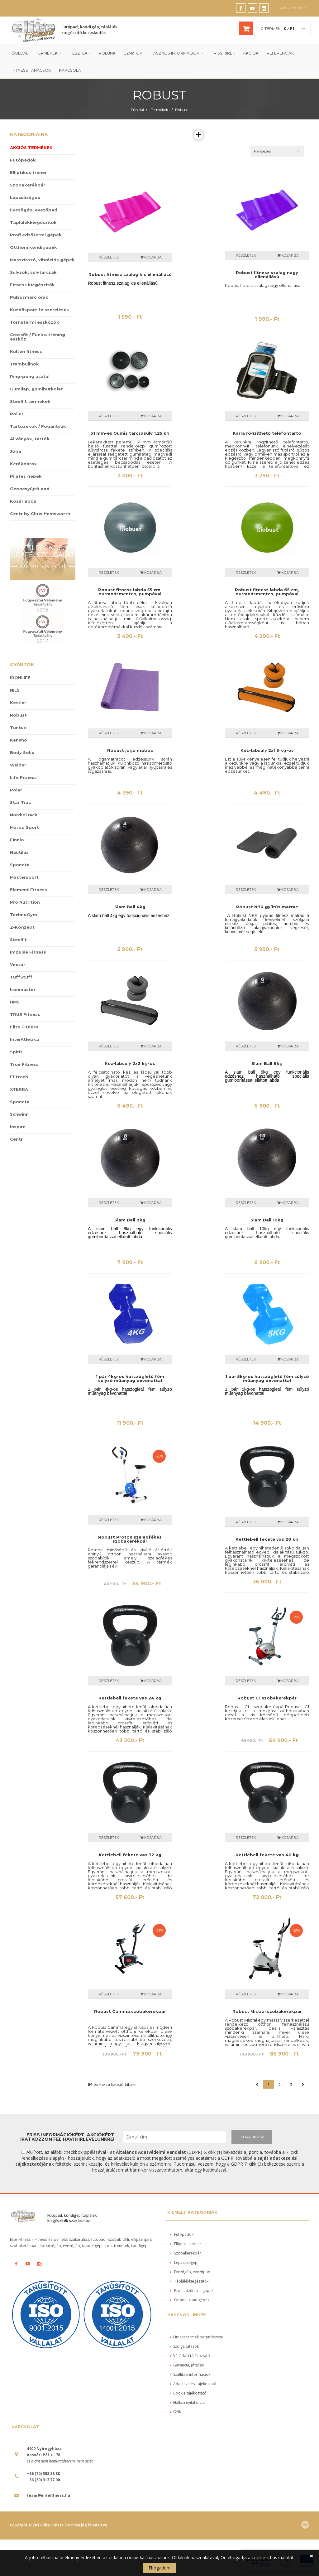 The image size is (319, 2576). I want to click on True Fitness, so click(24, 1065).